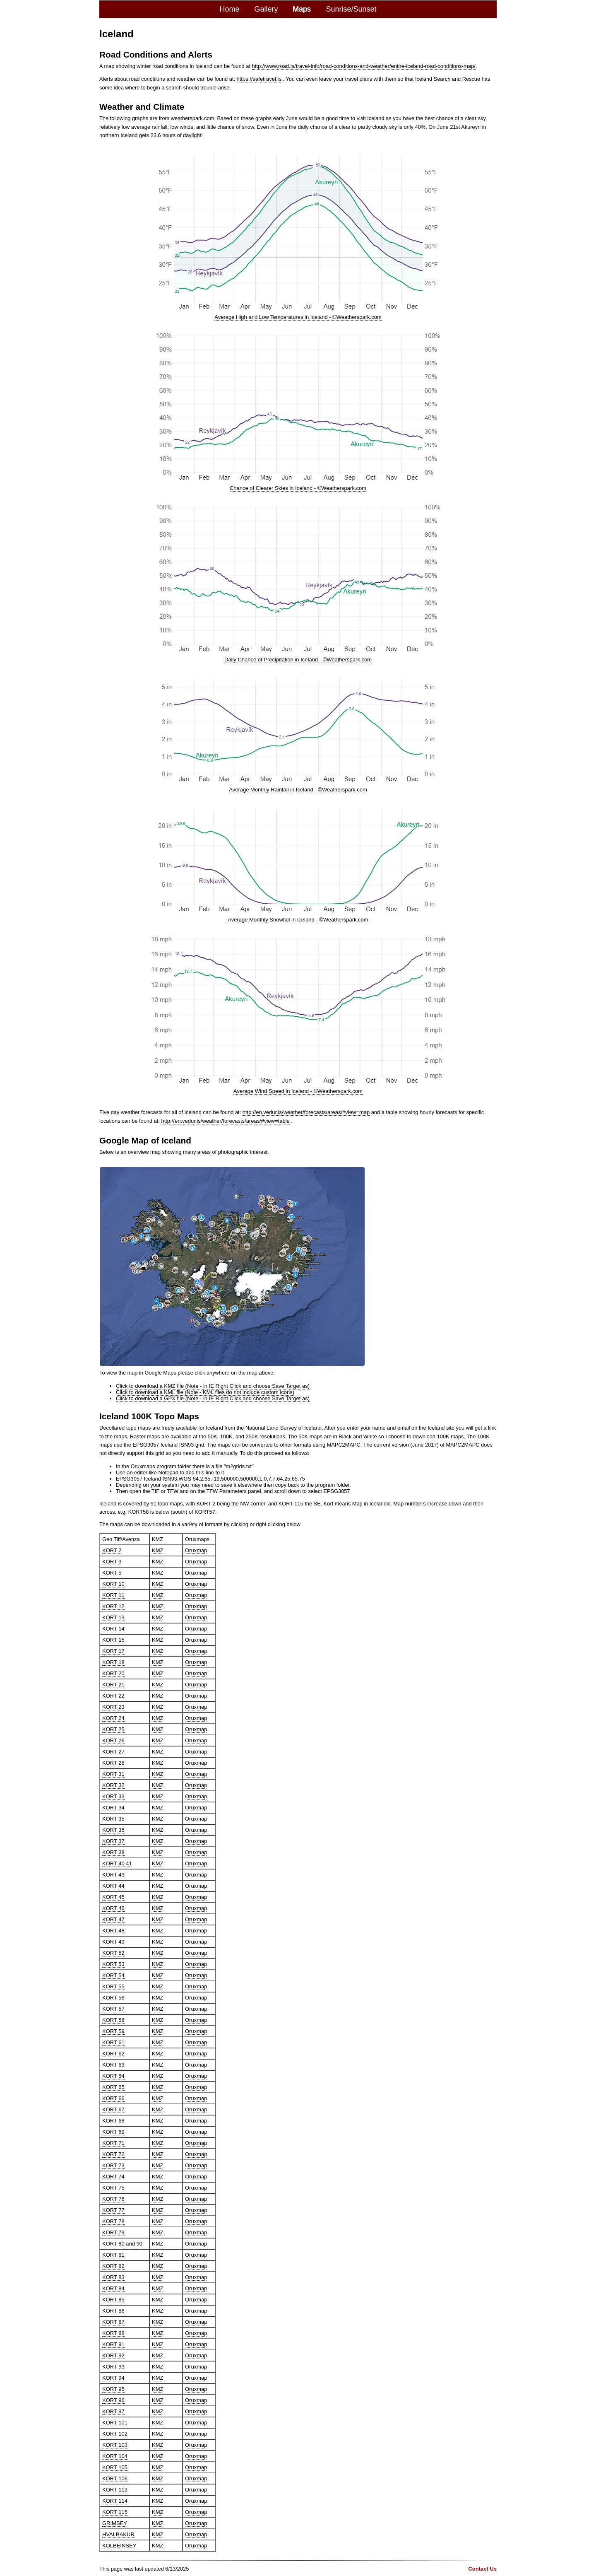  Describe the element at coordinates (305, 1111) in the screenshot. I see `http://en.vedur.is/weather/forecasts/areas/#view=map` at that location.